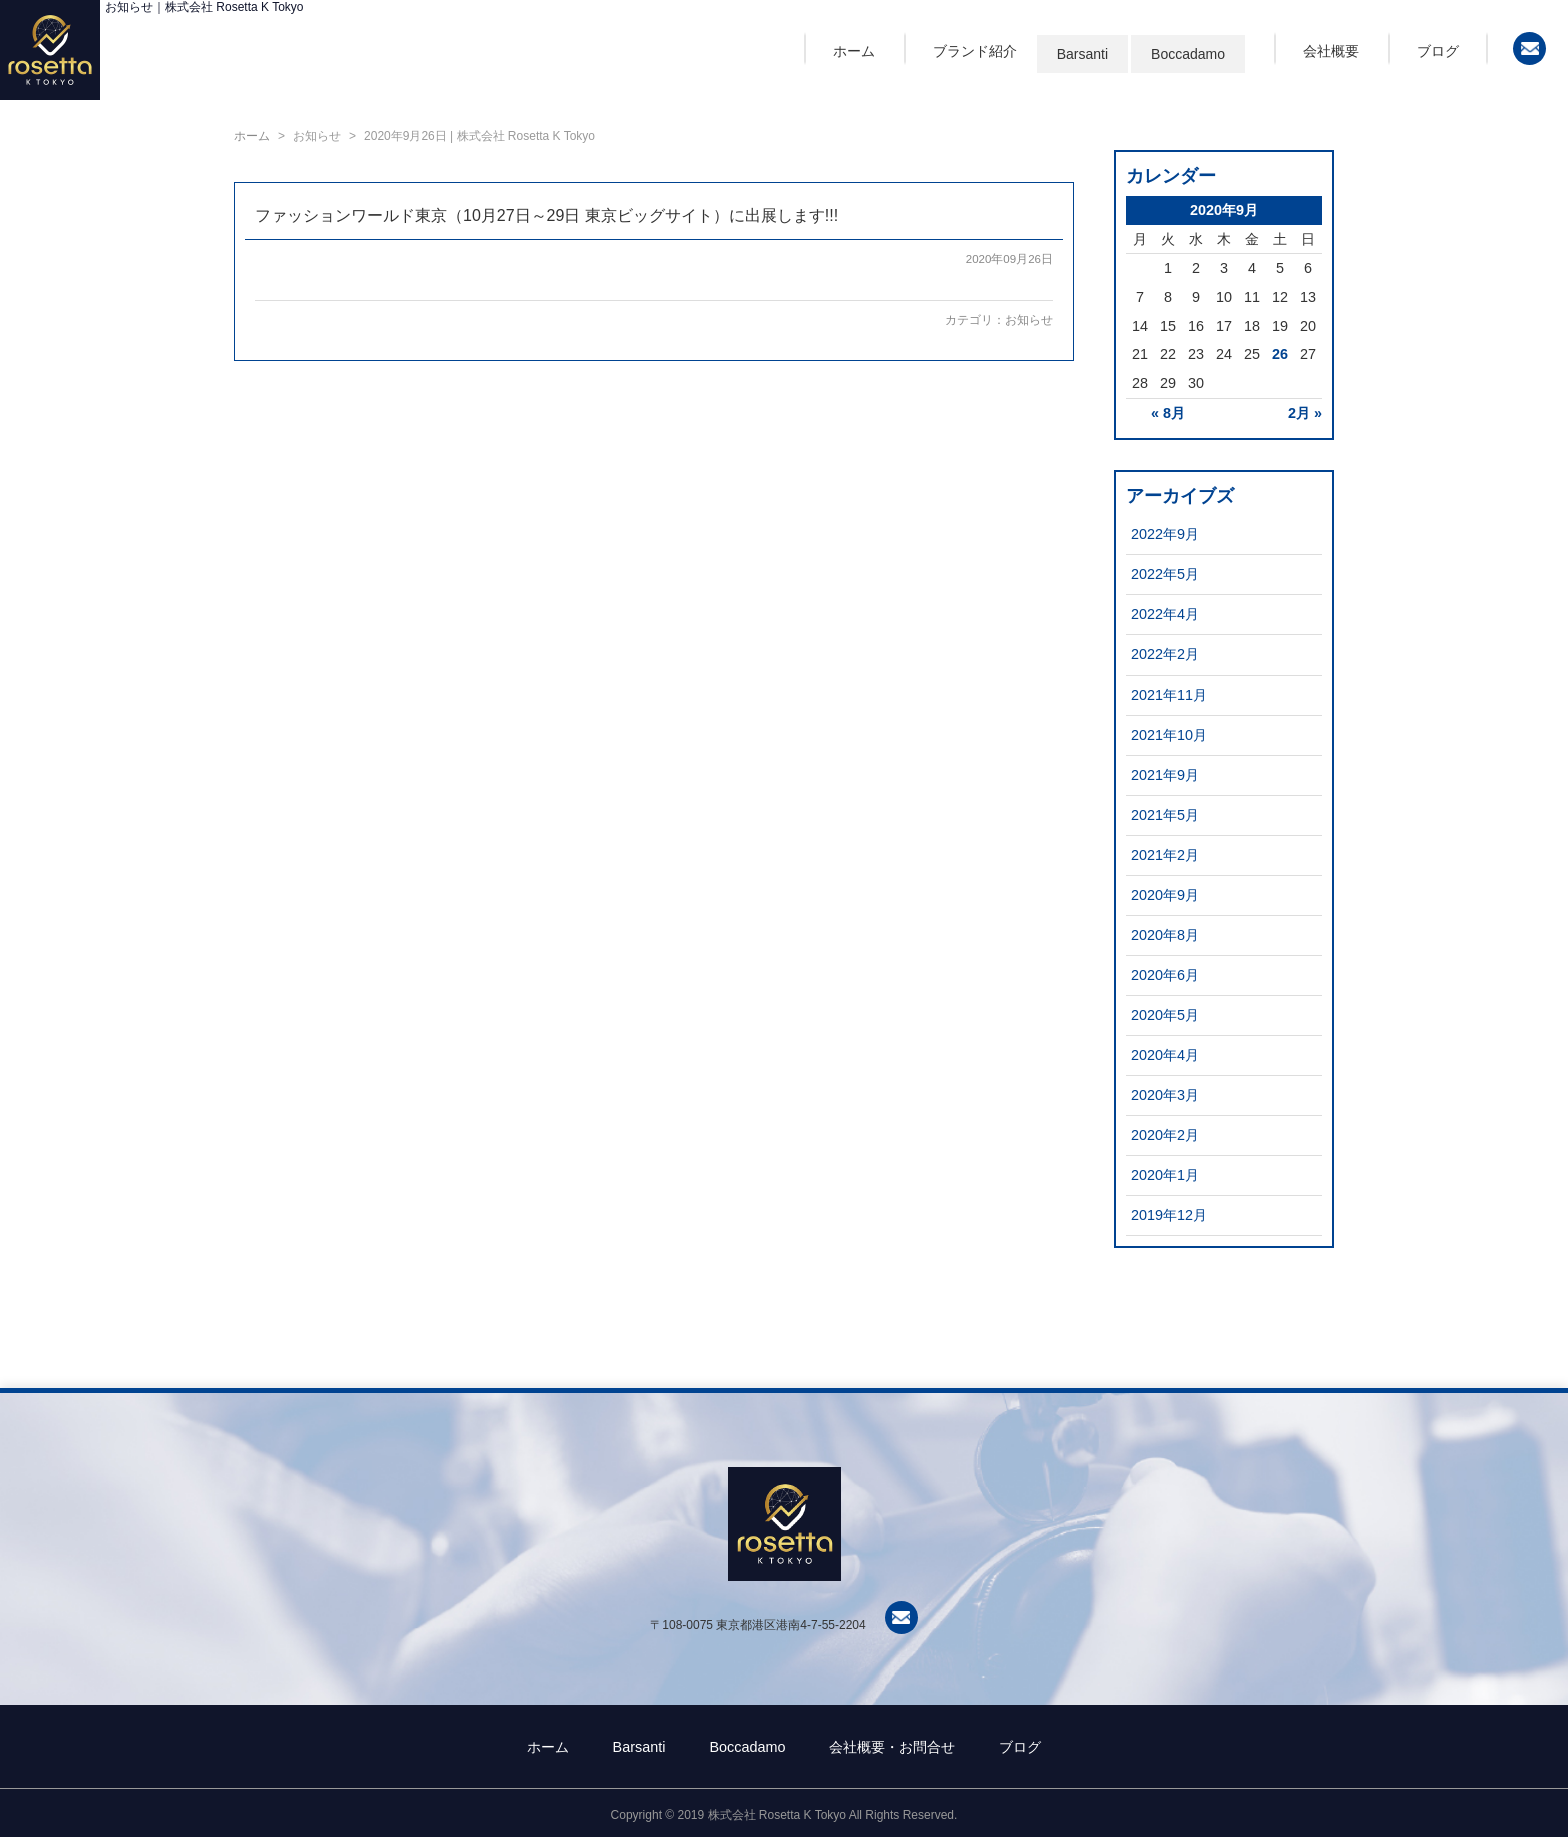 The image size is (1568, 1837). I want to click on 2021年10月, so click(1169, 735).